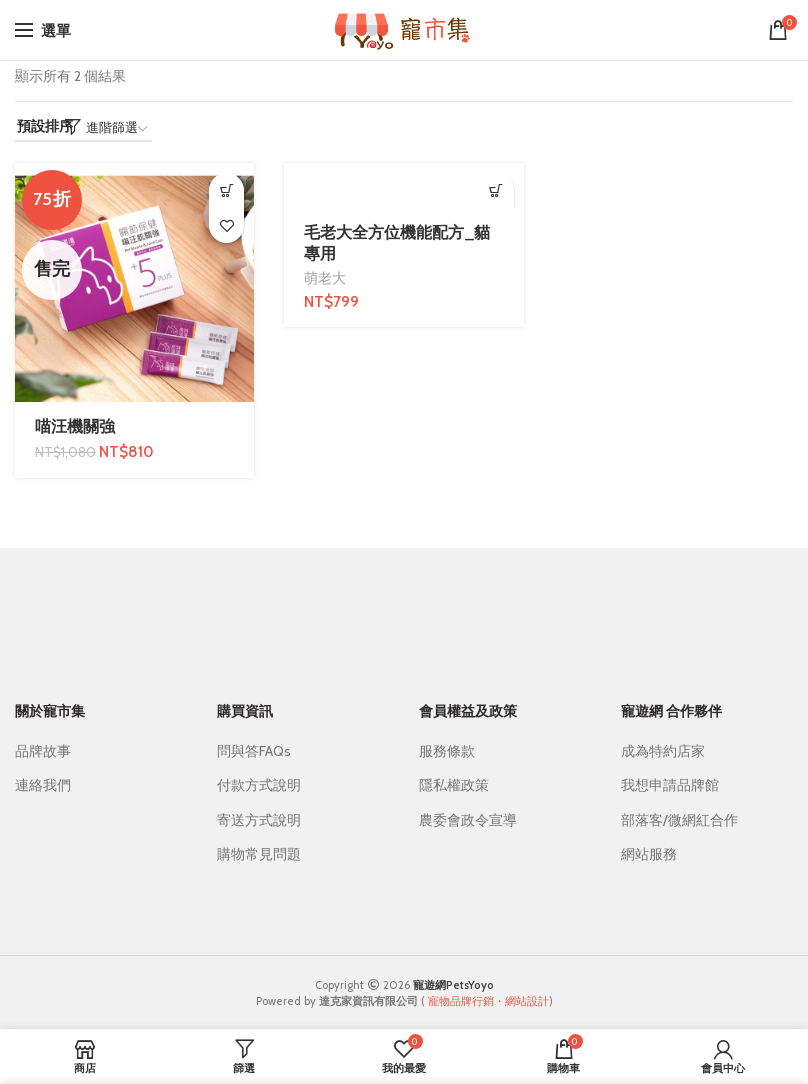  What do you see at coordinates (397, 243) in the screenshot?
I see `毛老大全方位機能配方_貓專用` at bounding box center [397, 243].